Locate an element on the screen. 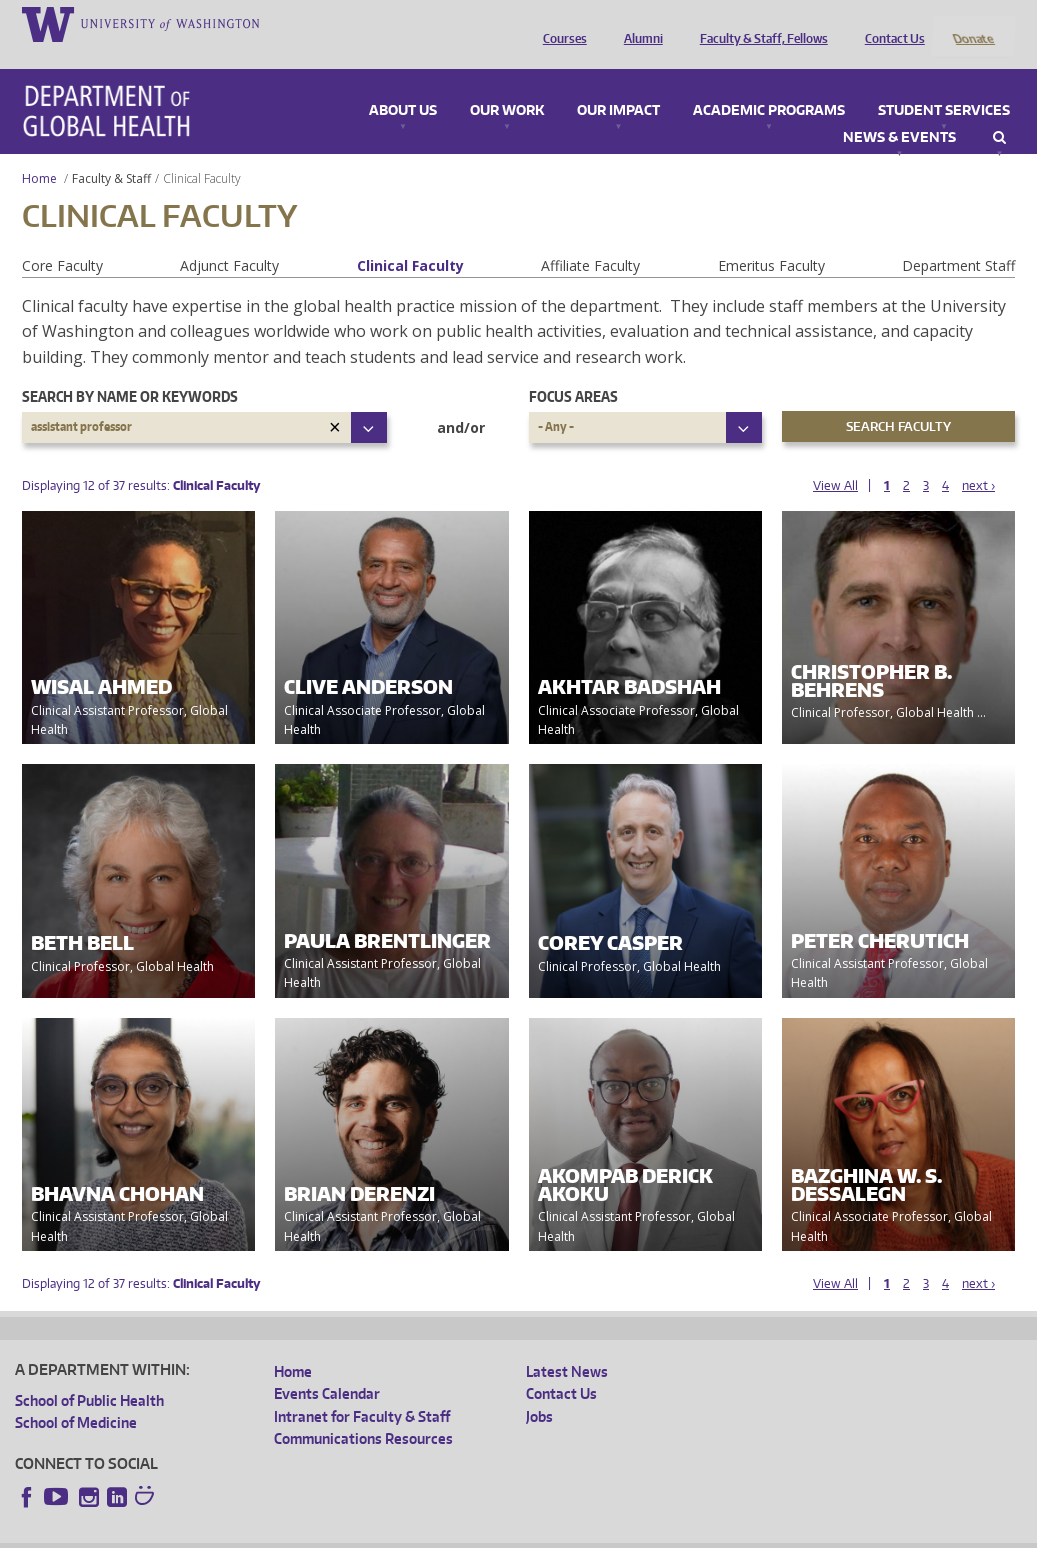  UW Terms is located at coordinates (361, 1532).